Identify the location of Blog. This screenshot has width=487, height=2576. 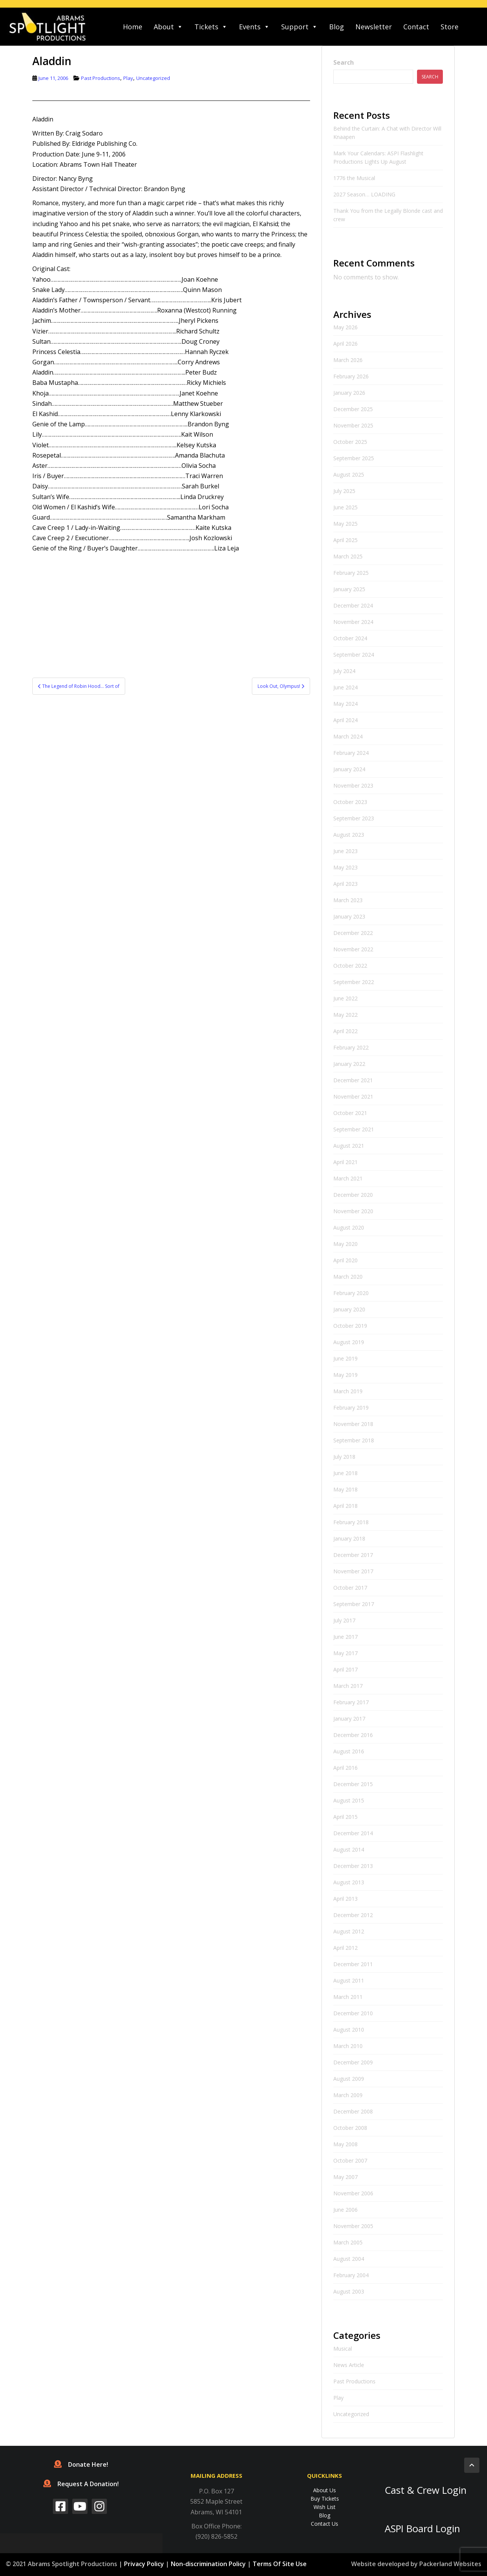
(336, 26).